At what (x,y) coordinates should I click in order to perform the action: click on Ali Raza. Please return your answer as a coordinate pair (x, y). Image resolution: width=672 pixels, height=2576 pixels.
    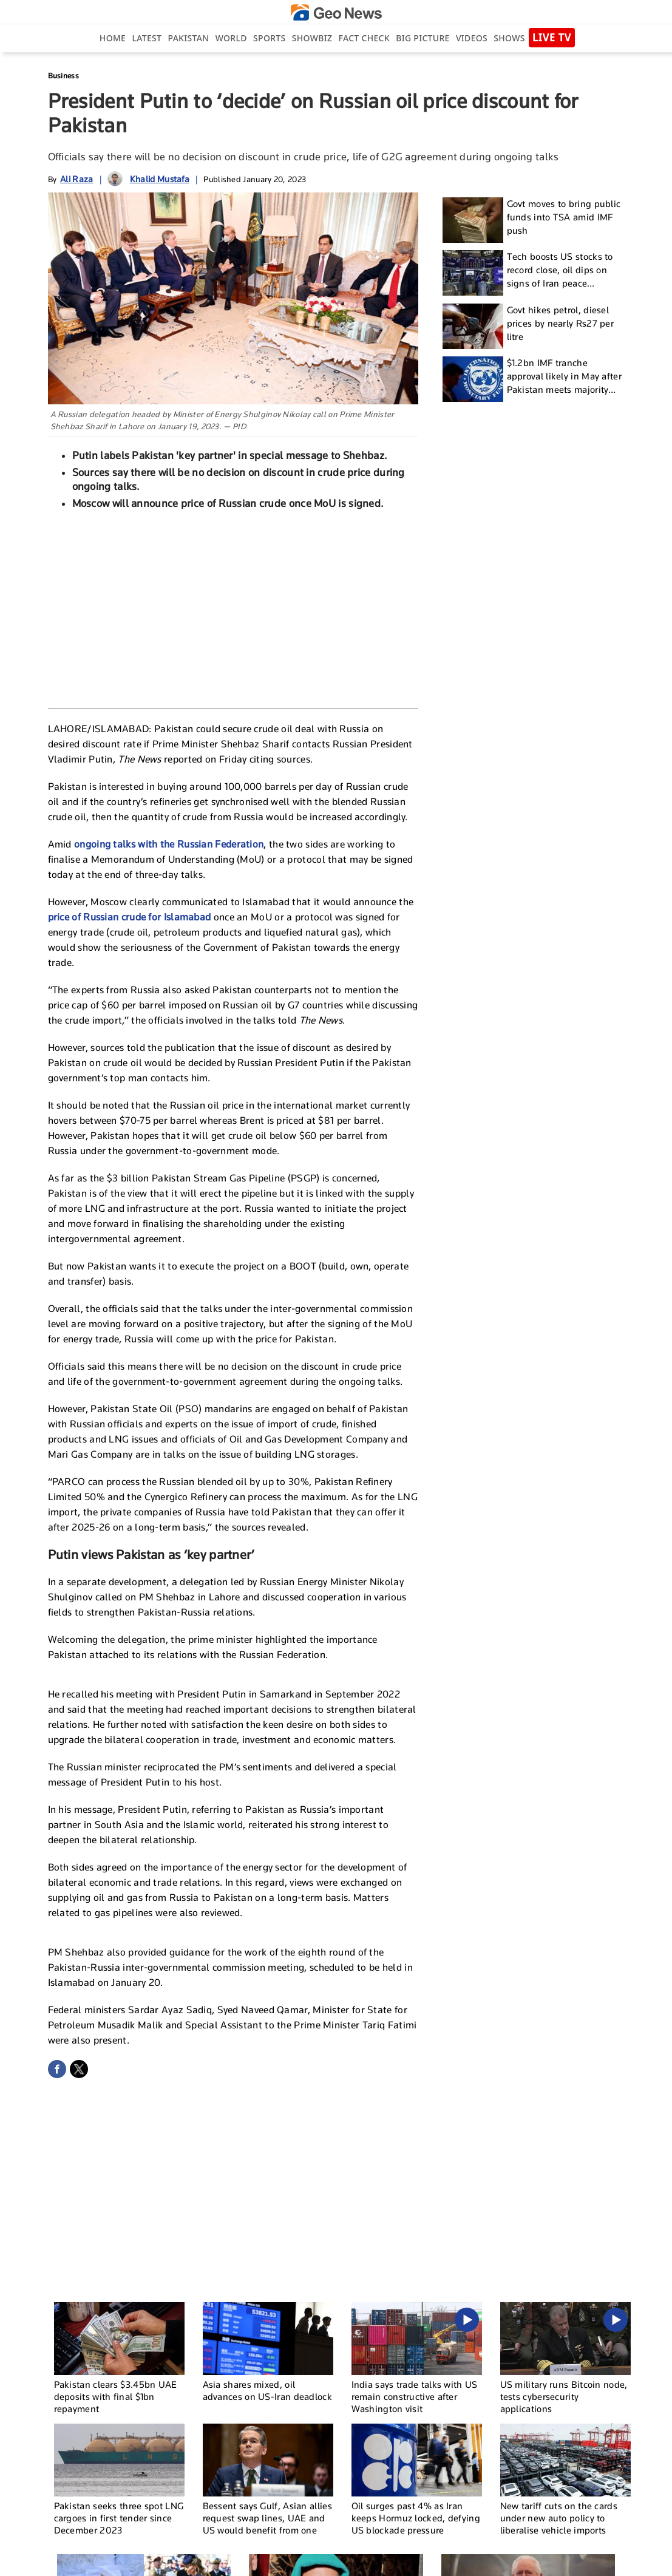
    Looking at the image, I should click on (76, 178).